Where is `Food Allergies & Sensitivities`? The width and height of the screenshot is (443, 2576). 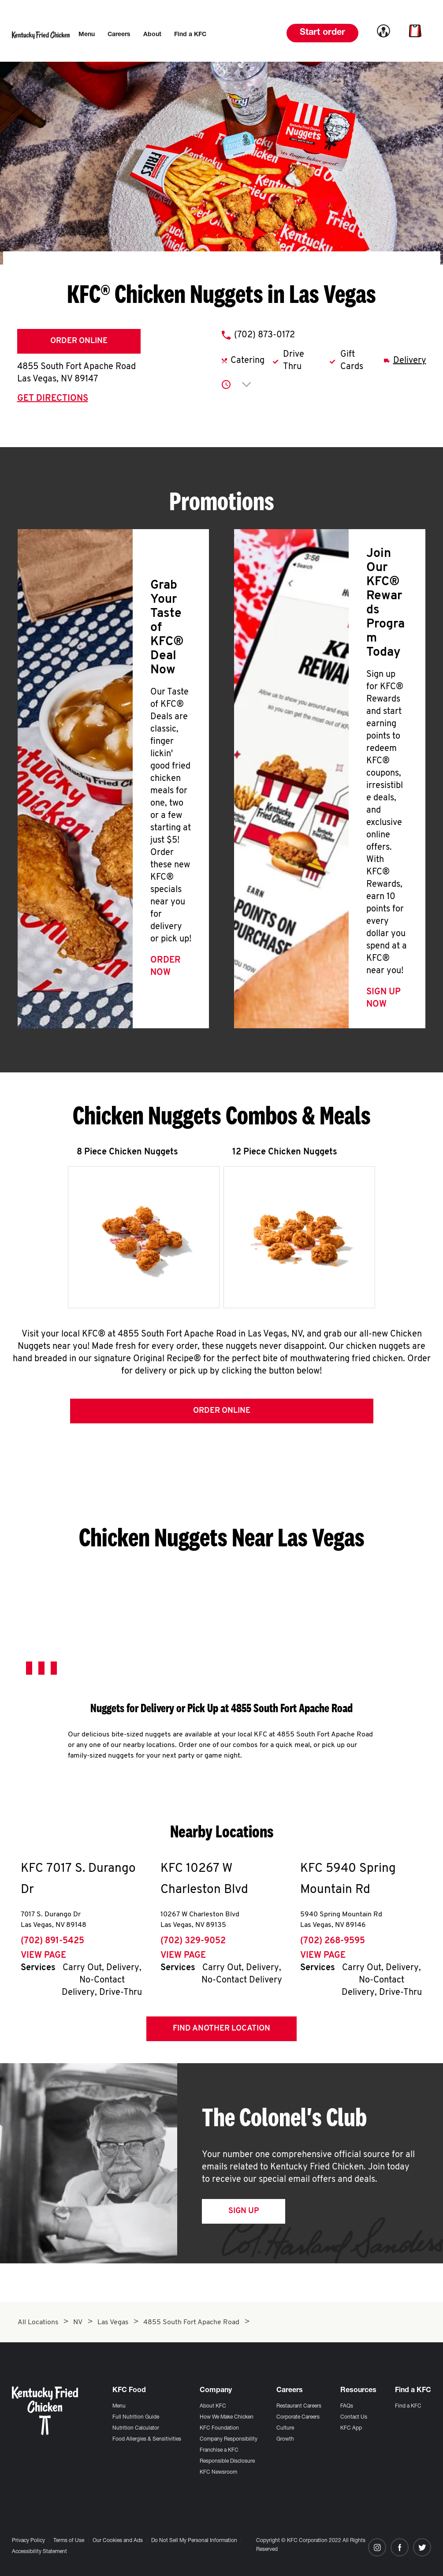
Food Allergies & Sensitivities is located at coordinates (146, 2439).